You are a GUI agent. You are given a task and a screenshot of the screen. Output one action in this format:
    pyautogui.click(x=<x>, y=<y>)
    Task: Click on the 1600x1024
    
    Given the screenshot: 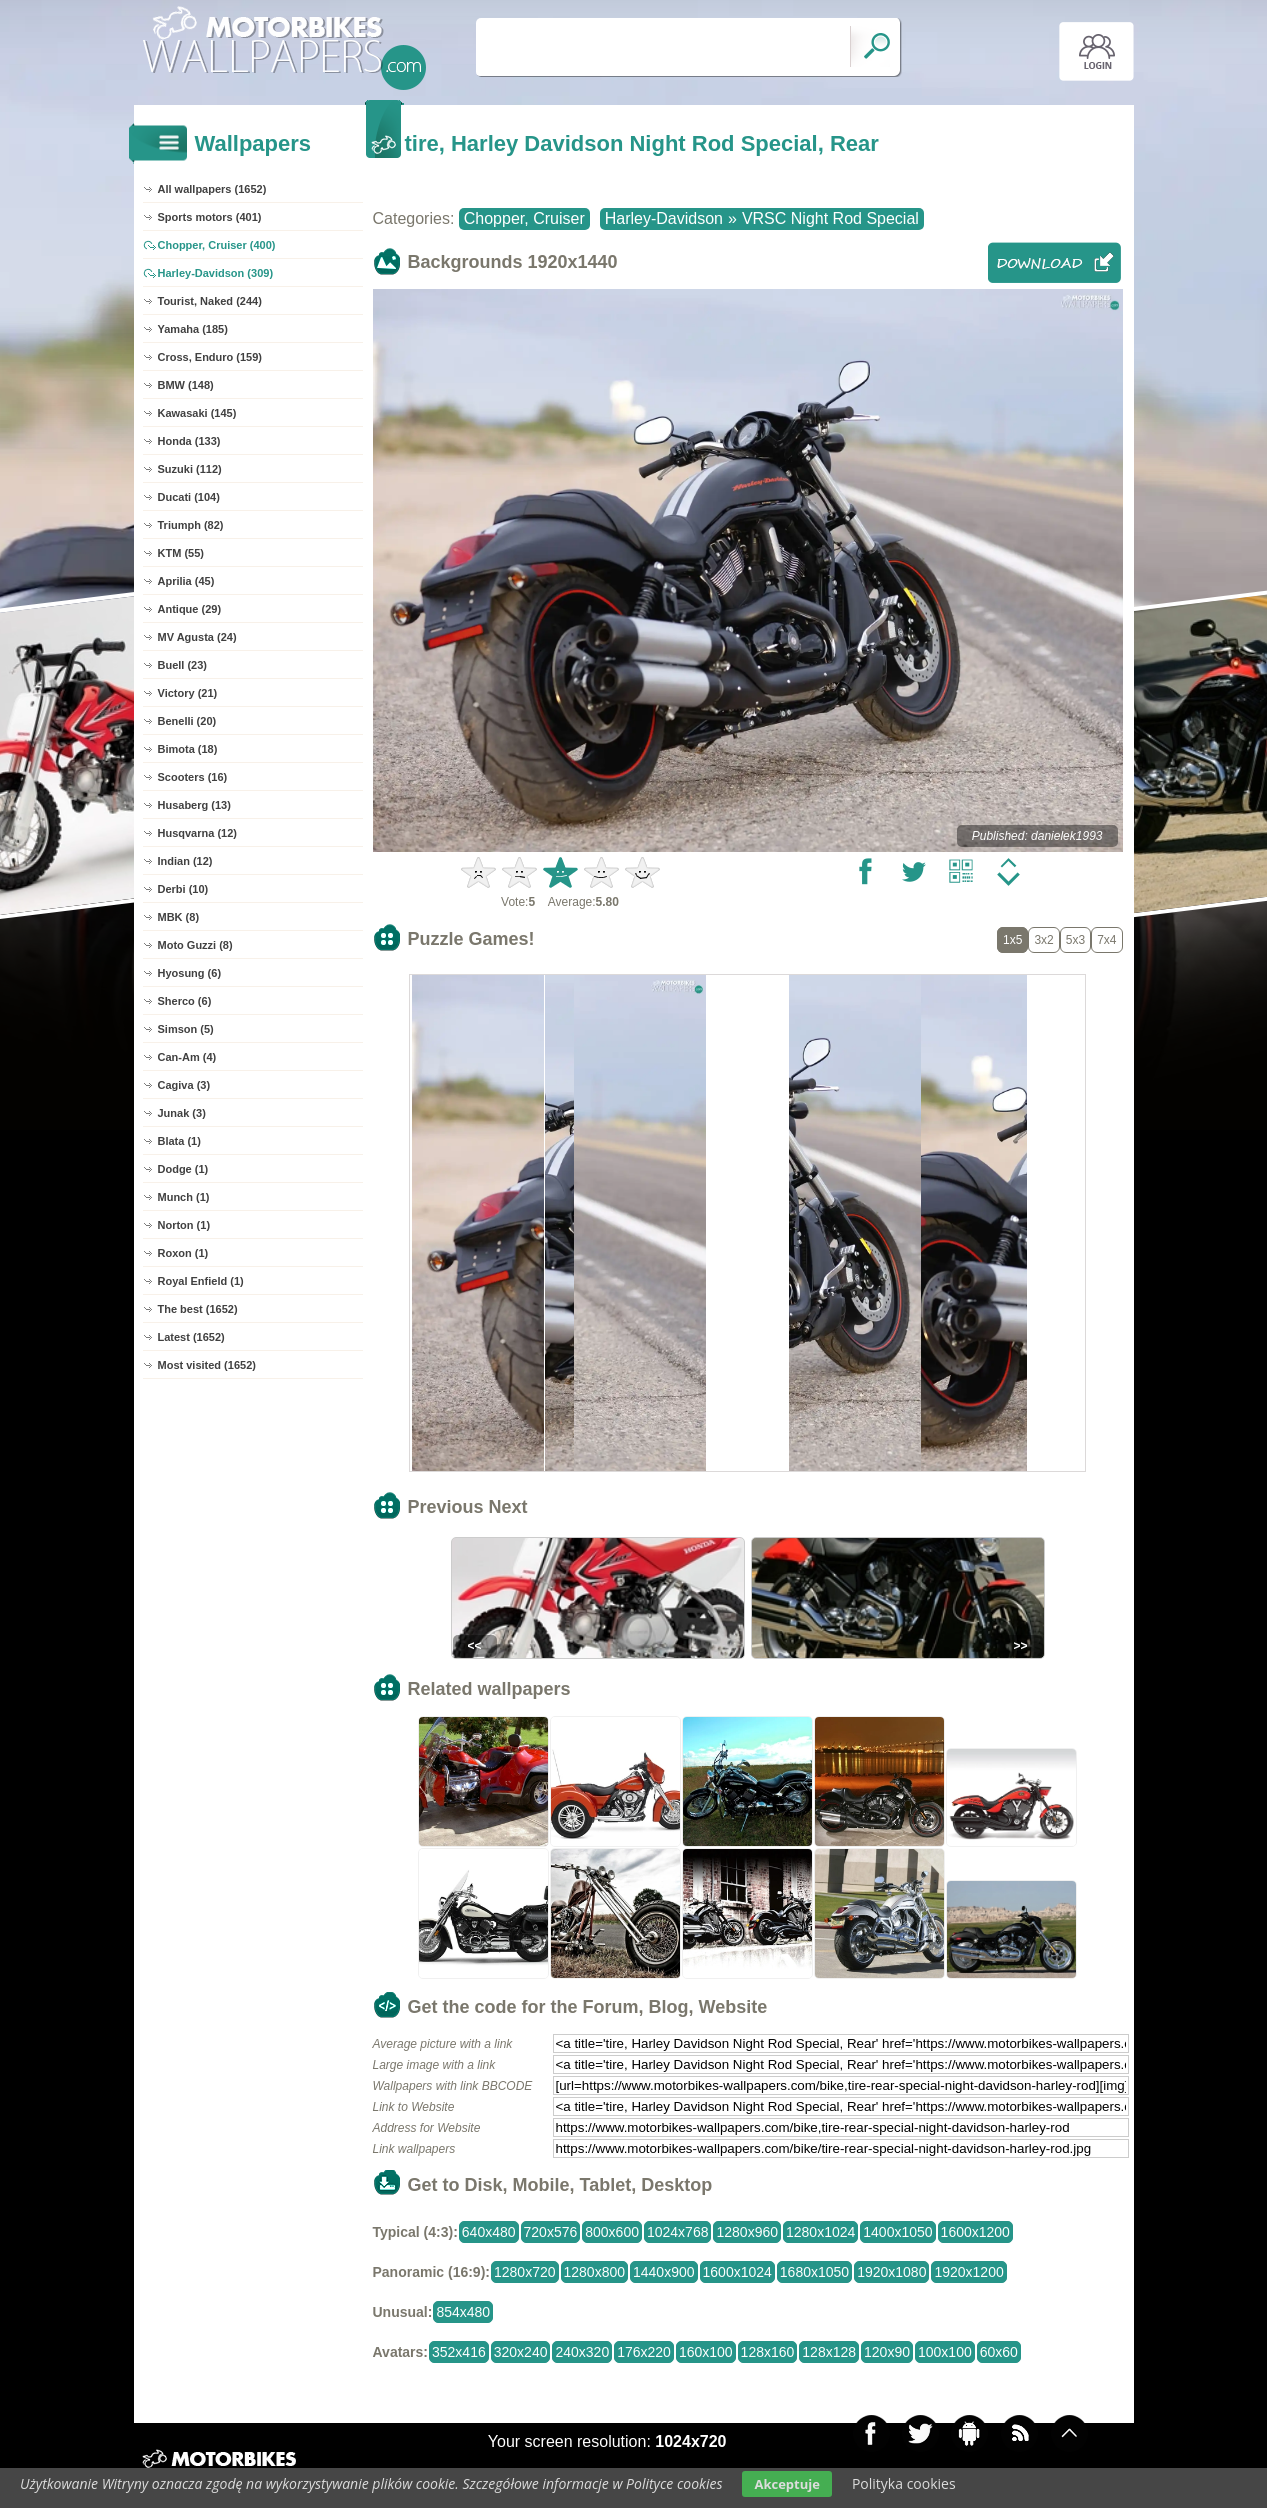 What is the action you would take?
    pyautogui.click(x=737, y=2272)
    